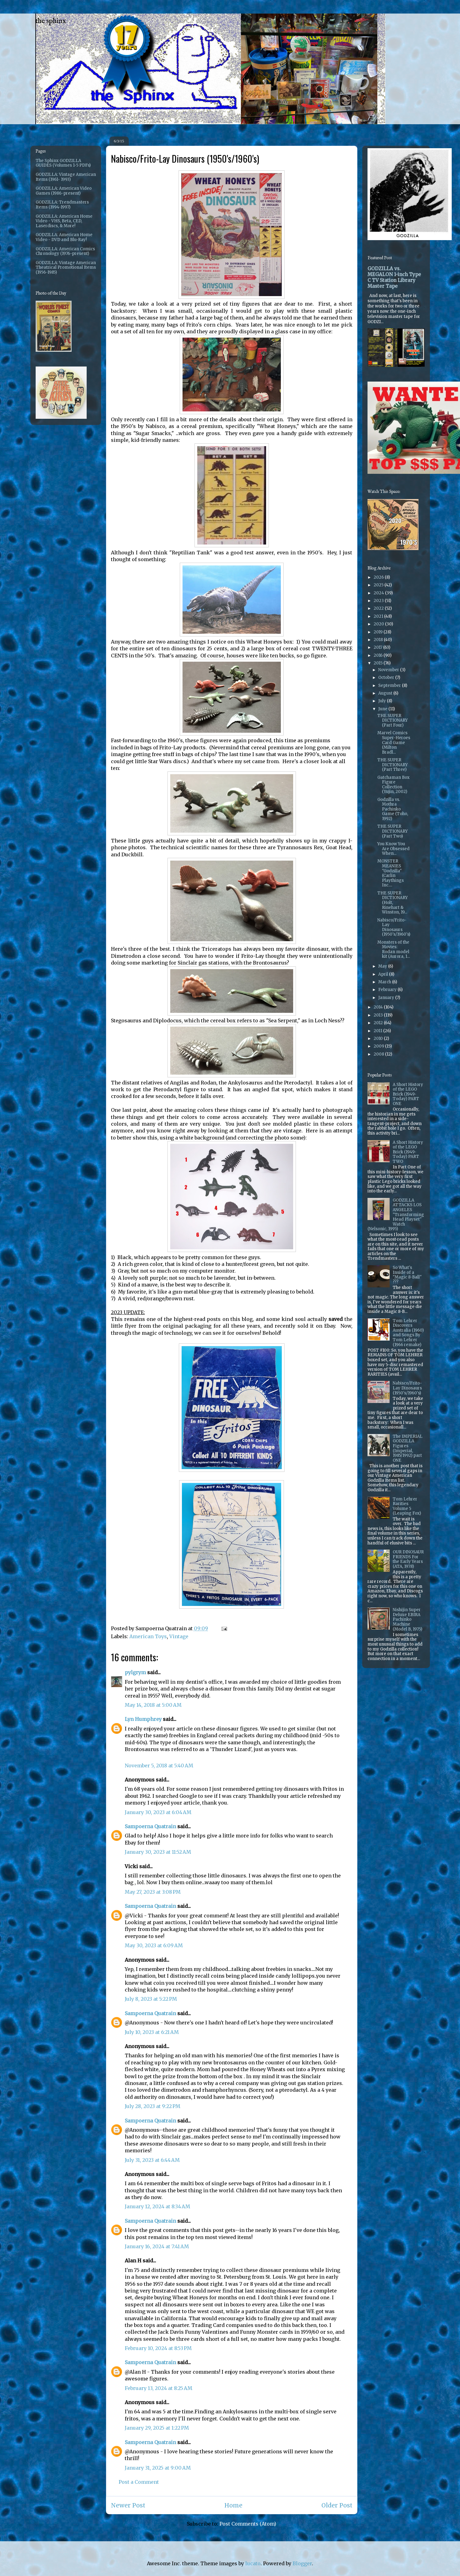 This screenshot has width=460, height=2576. What do you see at coordinates (388, 989) in the screenshot?
I see `February` at bounding box center [388, 989].